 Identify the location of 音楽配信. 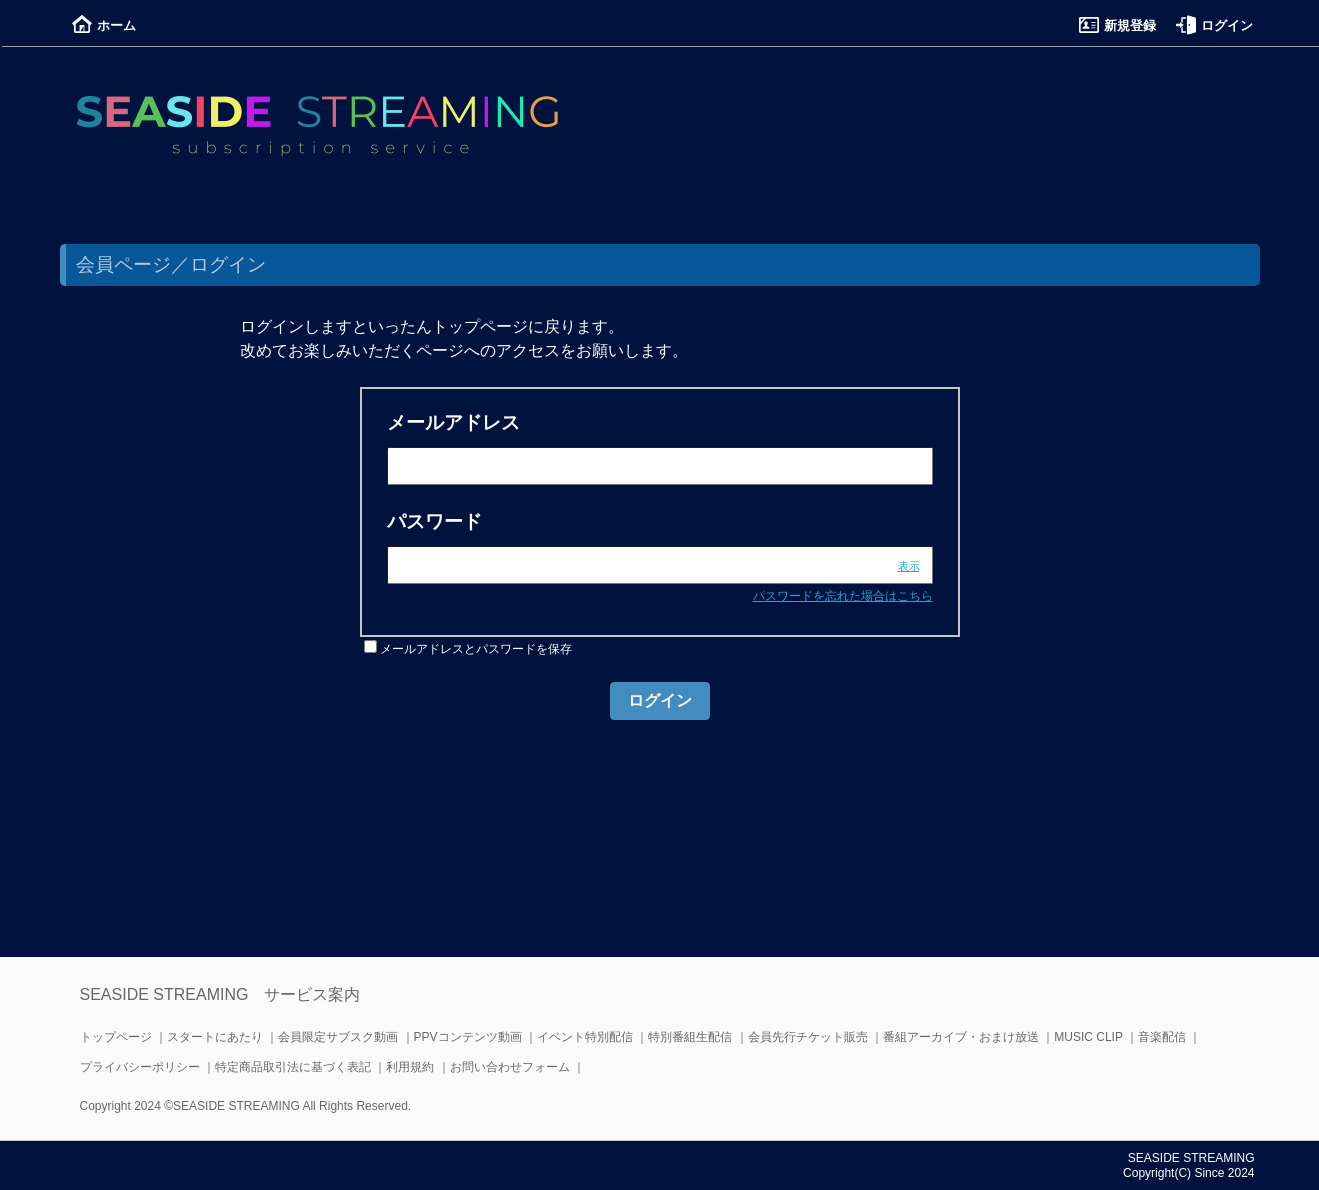
(1162, 1037).